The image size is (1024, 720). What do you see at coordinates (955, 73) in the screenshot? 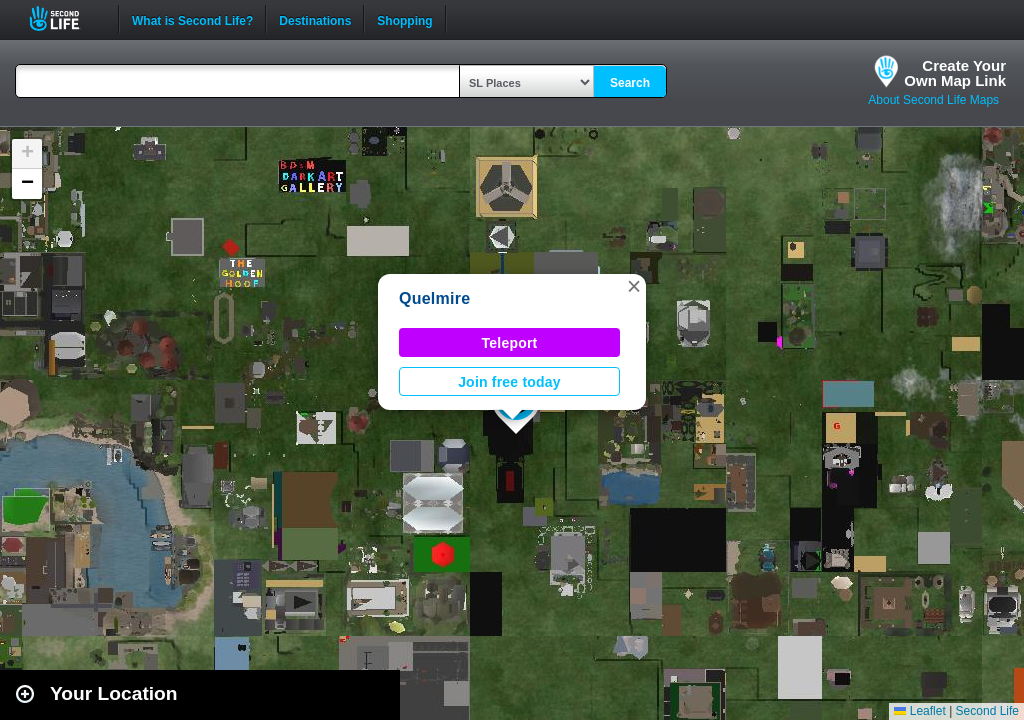
I see `Create YourOwn Map Link` at bounding box center [955, 73].